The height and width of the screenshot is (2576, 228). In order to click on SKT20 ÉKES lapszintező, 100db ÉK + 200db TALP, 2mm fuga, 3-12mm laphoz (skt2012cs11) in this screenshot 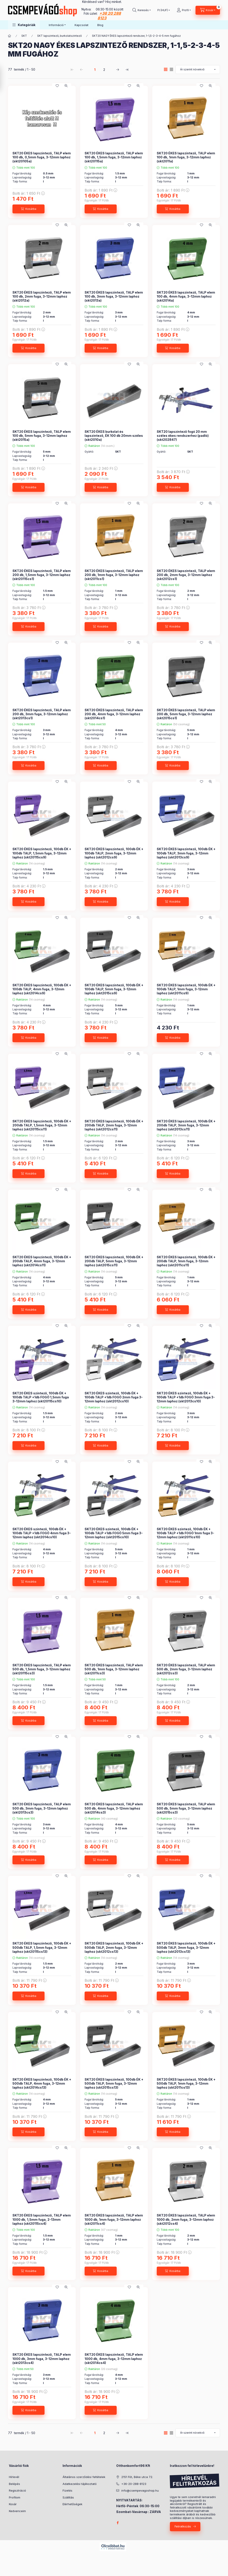, I will do `click(114, 1125)`.